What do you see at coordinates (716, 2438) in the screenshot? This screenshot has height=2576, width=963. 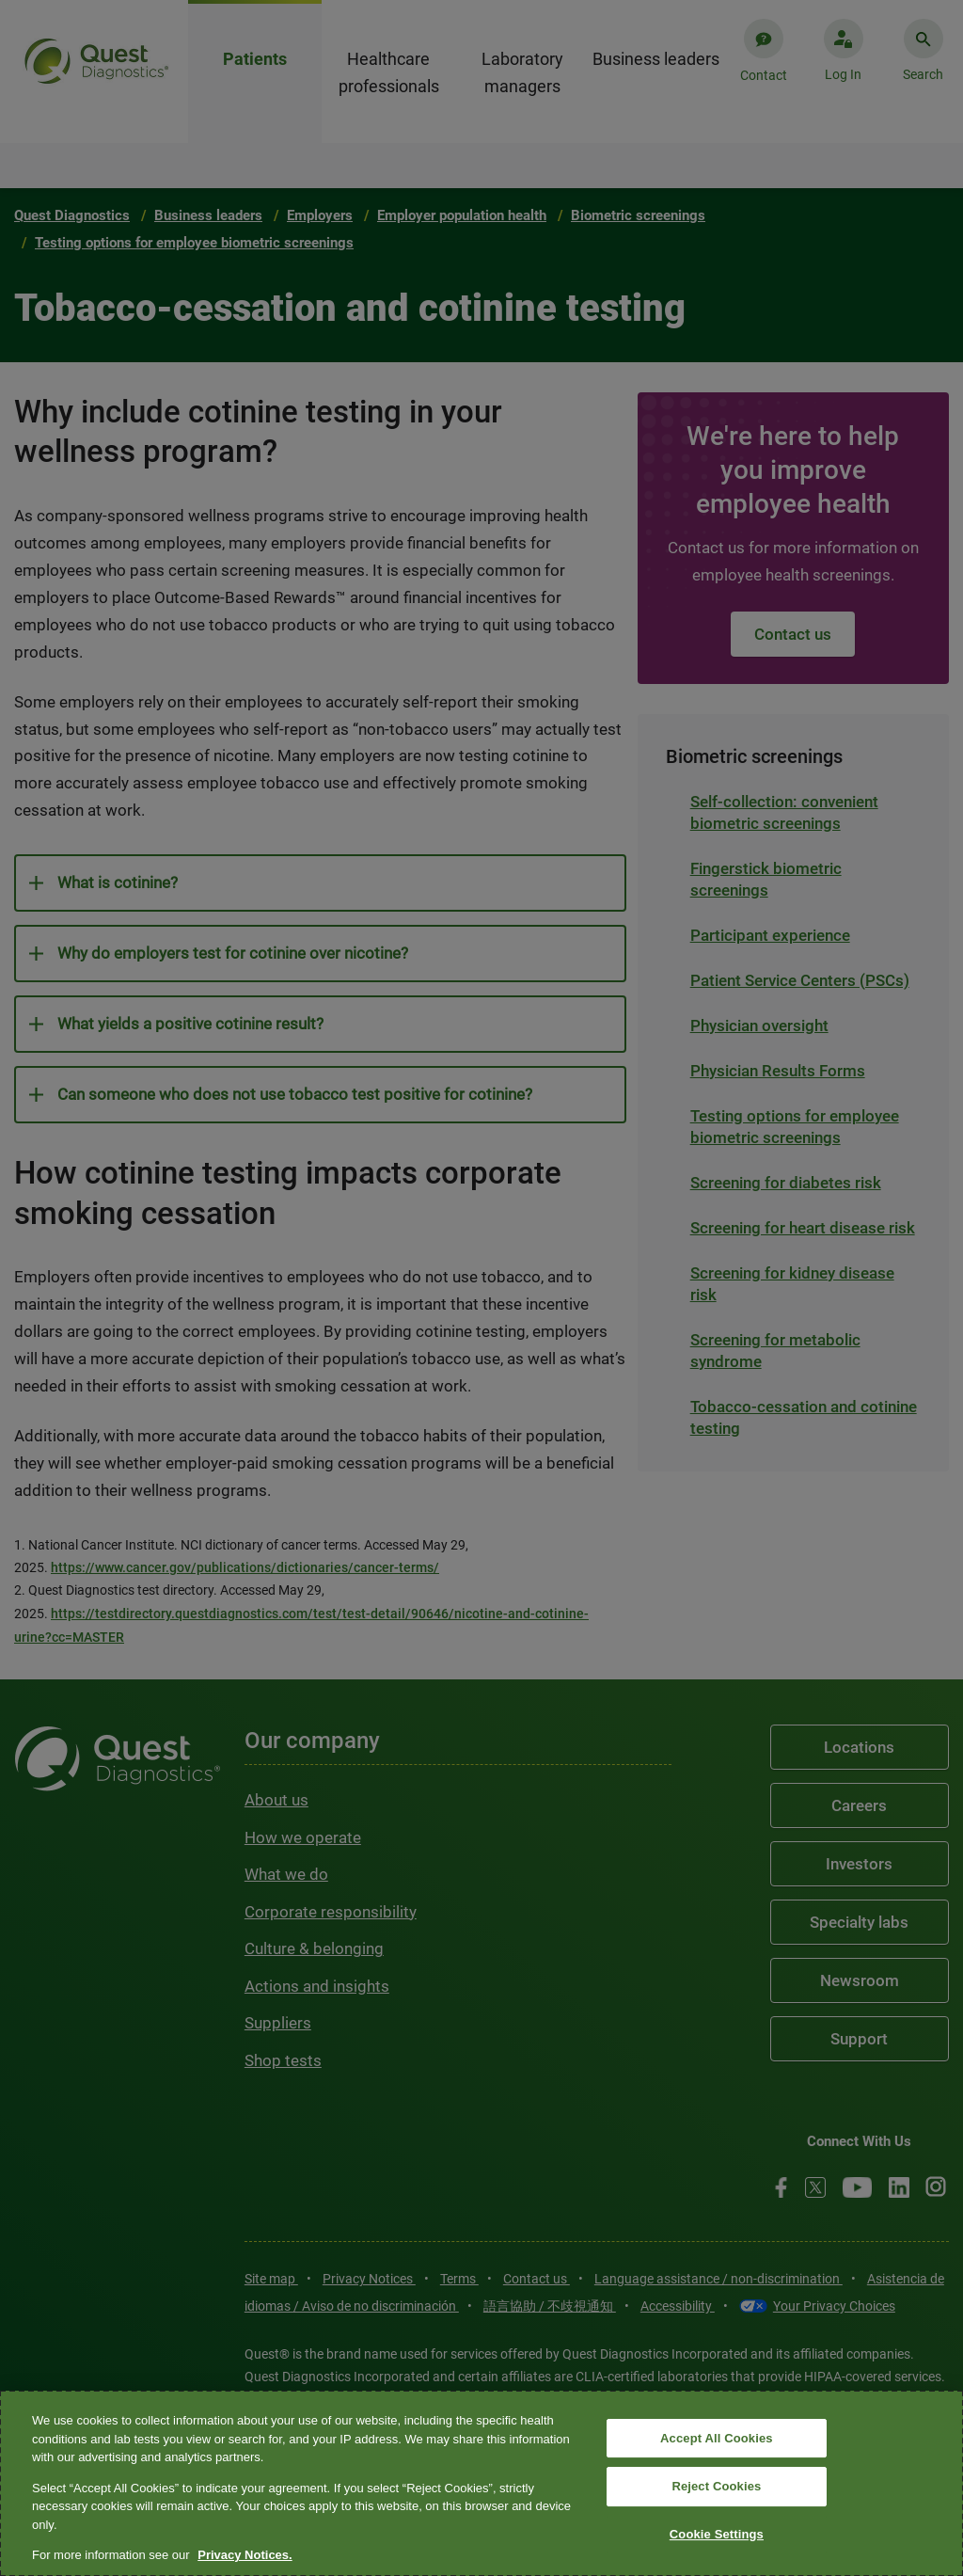 I see `Accept All Cookies` at bounding box center [716, 2438].